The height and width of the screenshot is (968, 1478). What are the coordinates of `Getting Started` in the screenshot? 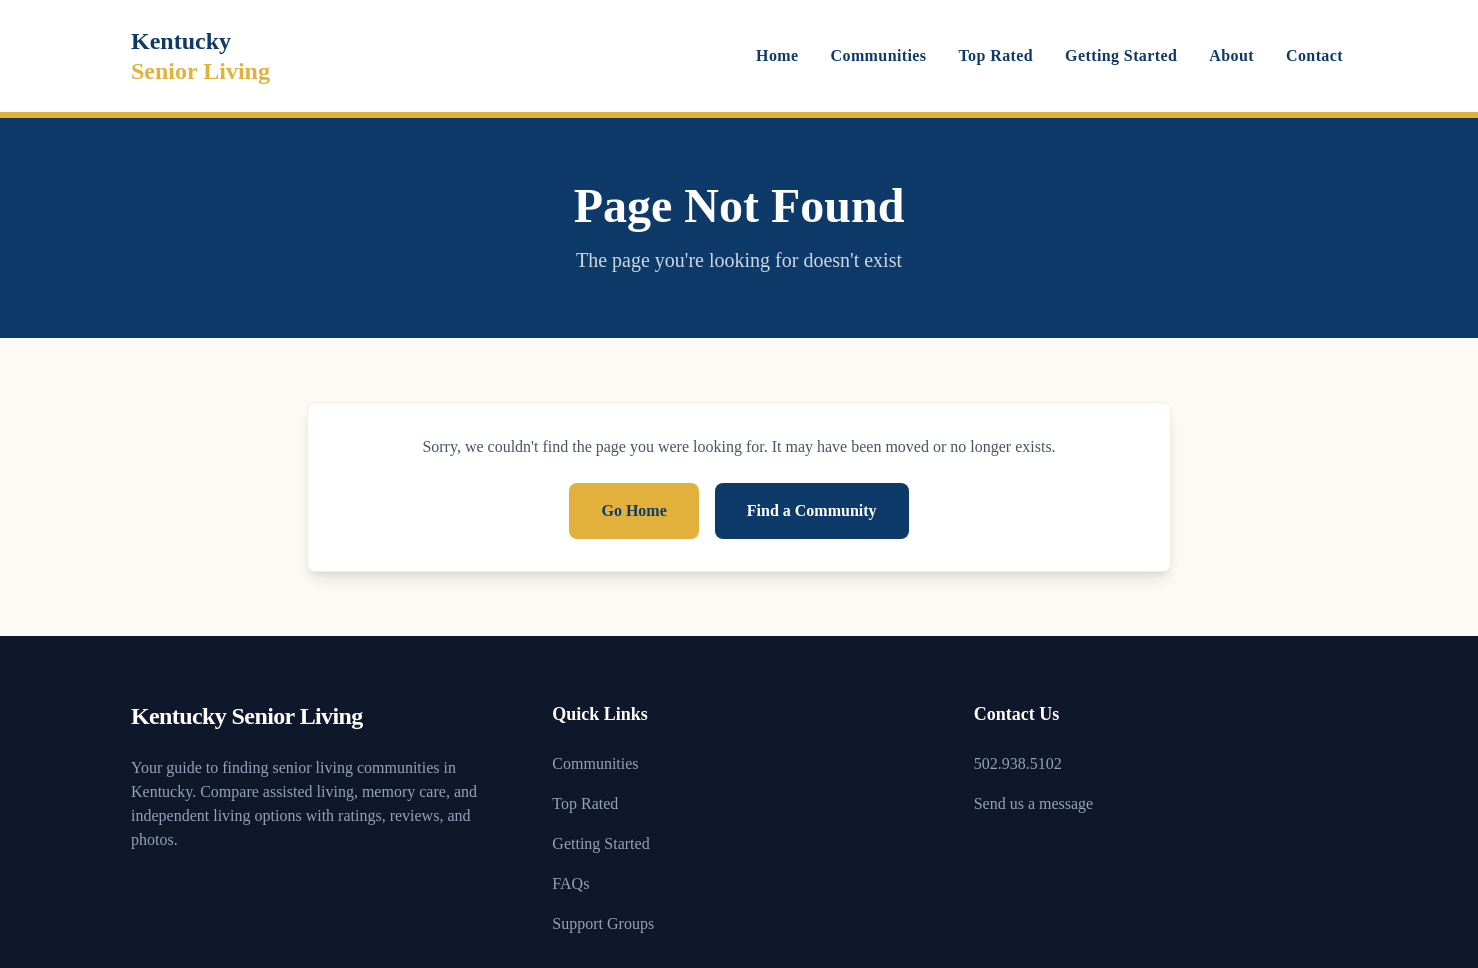 It's located at (1121, 55).